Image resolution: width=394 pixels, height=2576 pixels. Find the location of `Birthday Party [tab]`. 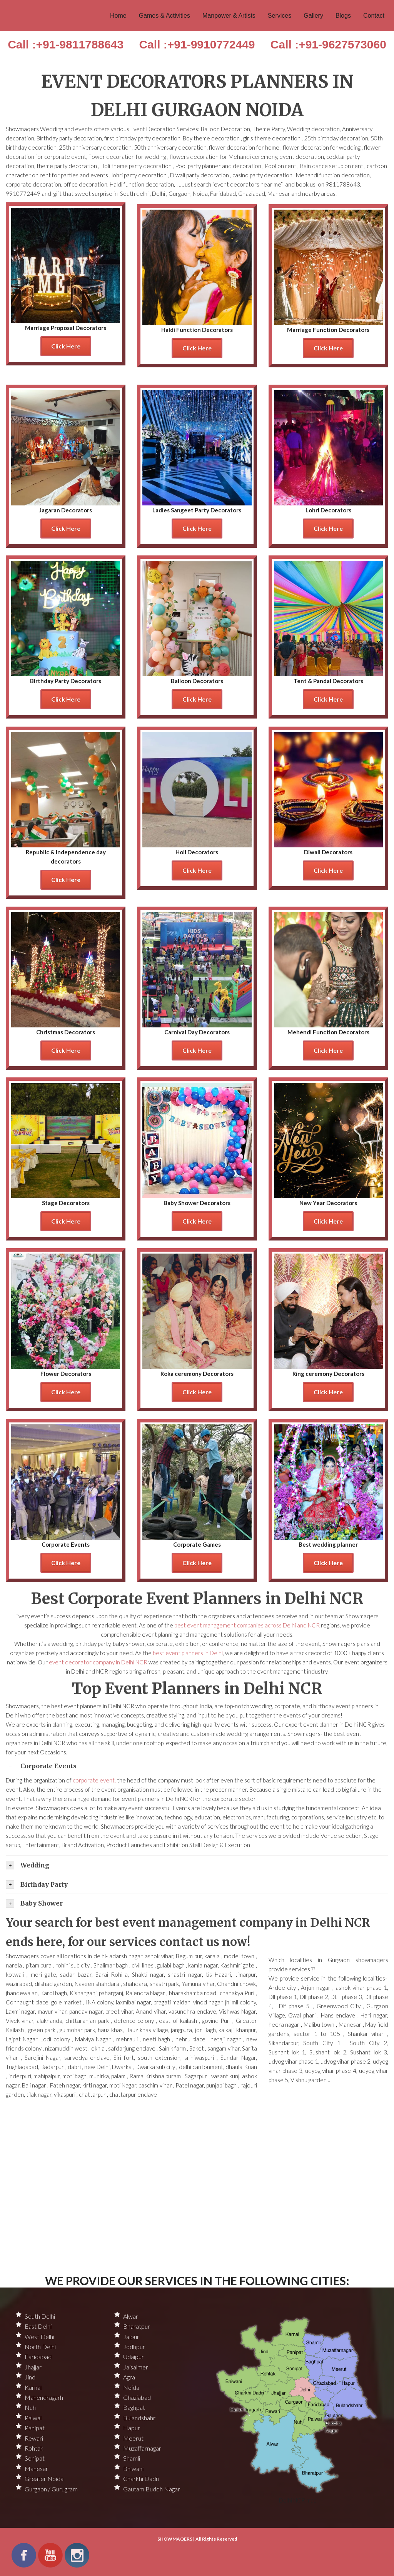

Birthday Party [tab] is located at coordinates (37, 1884).